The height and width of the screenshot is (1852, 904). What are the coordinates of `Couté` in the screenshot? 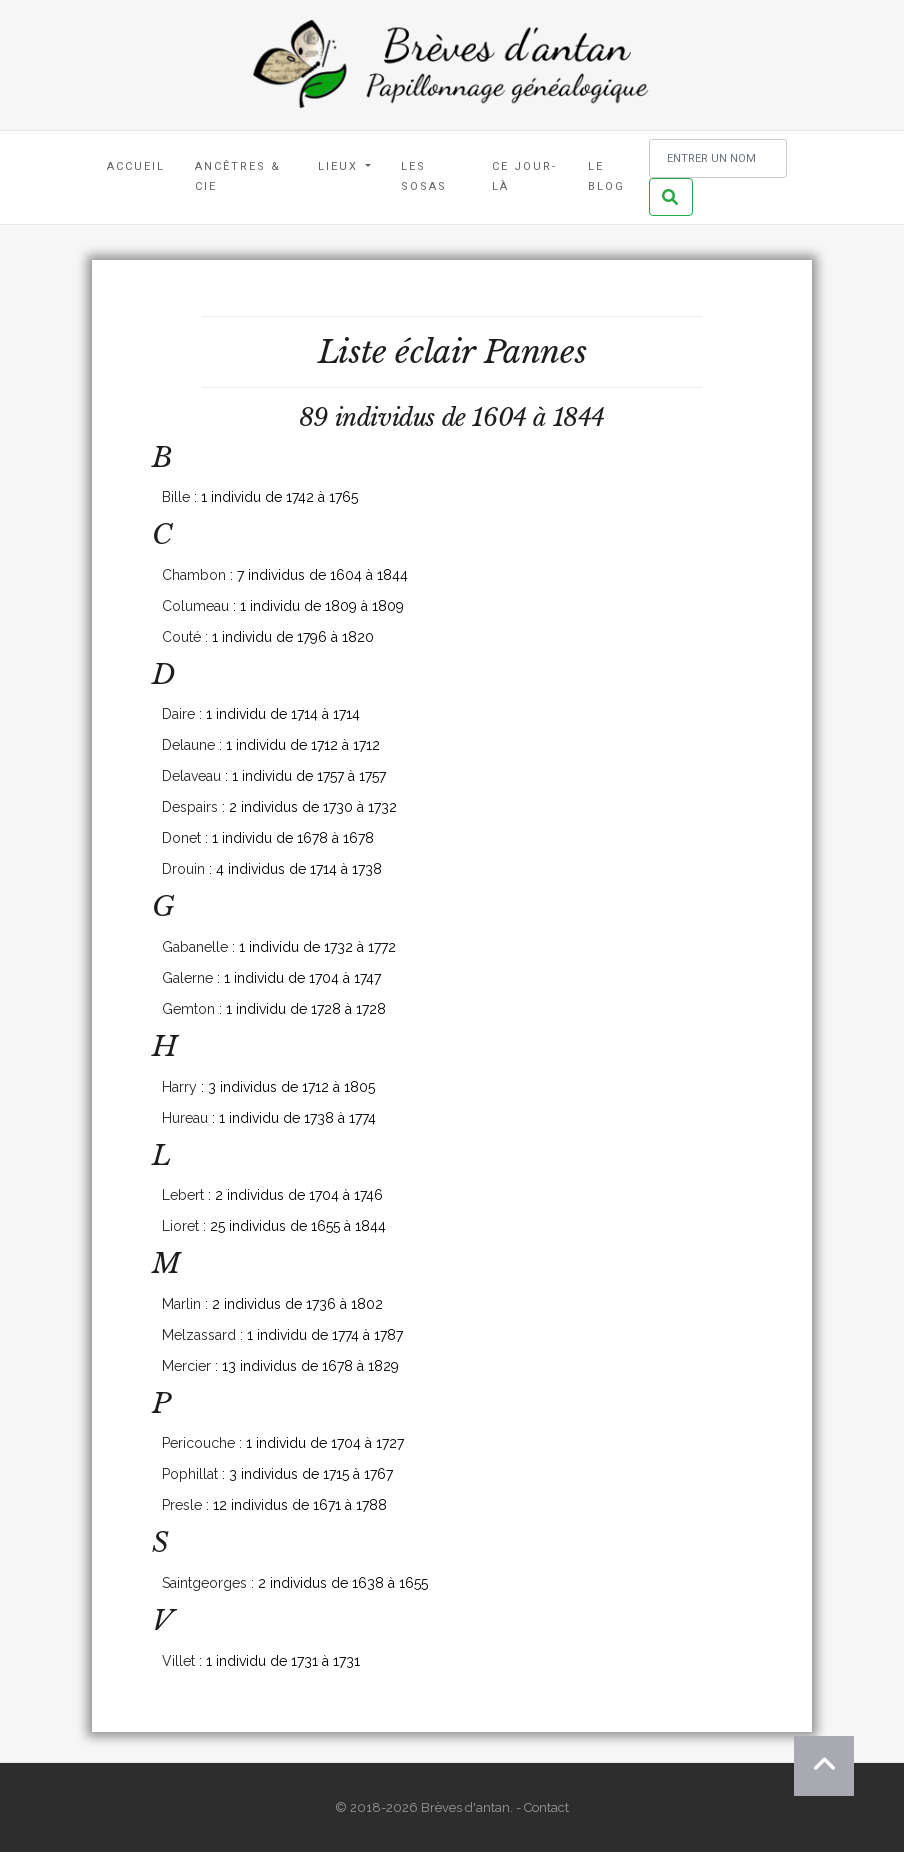 It's located at (181, 637).